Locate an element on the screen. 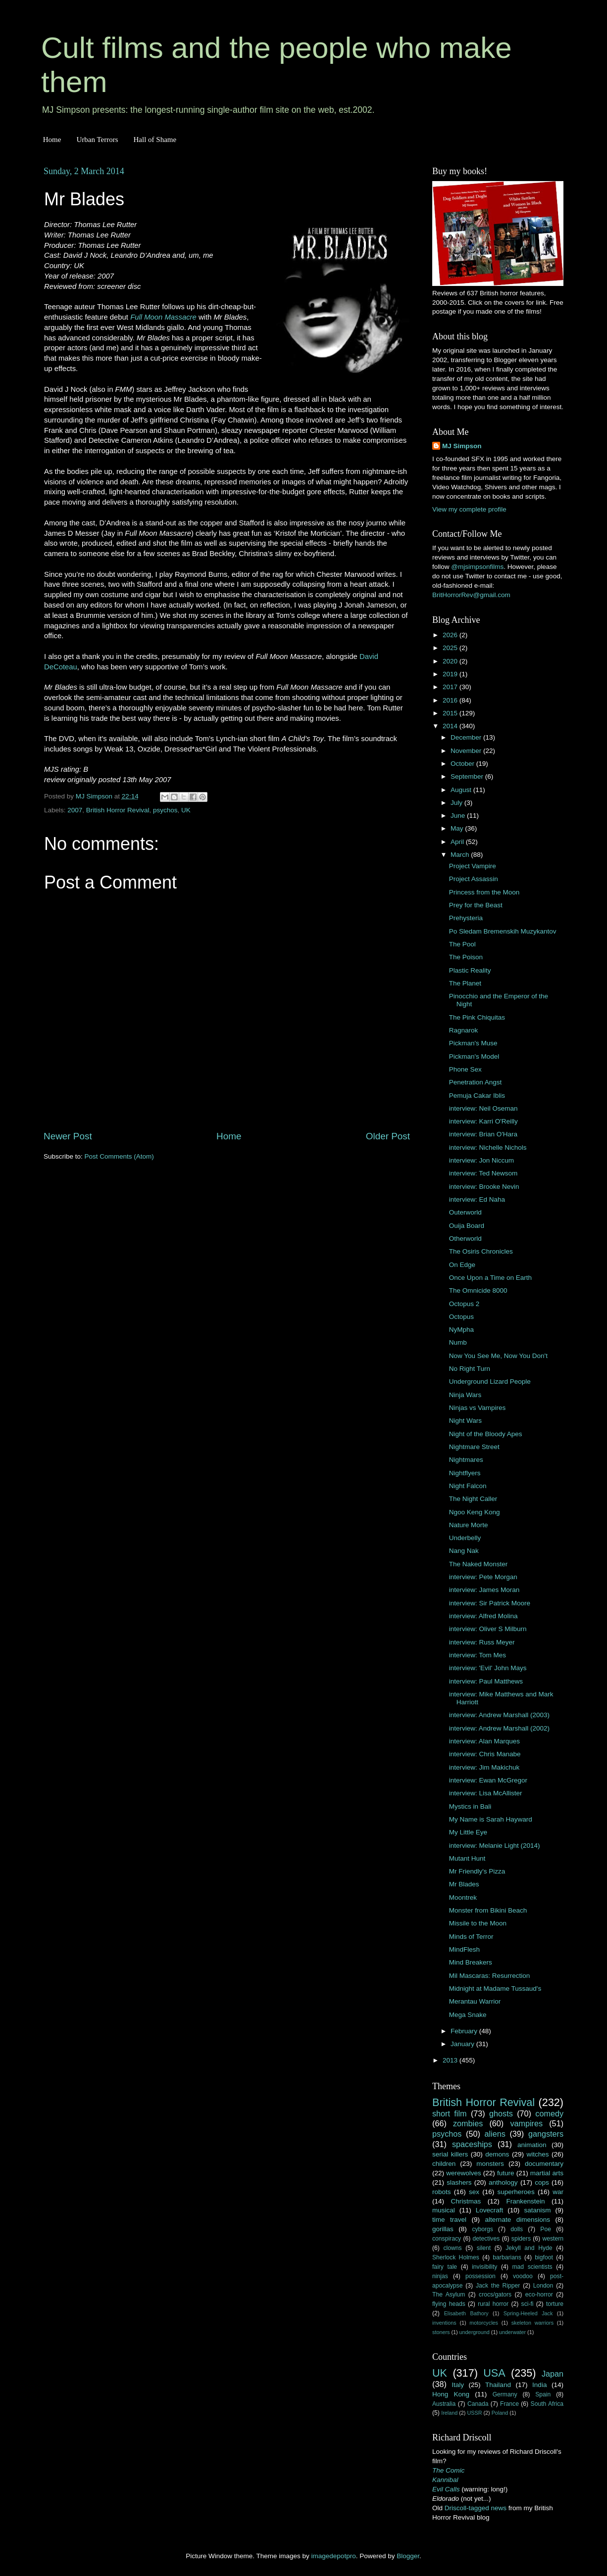 This screenshot has width=607, height=2576. mad scientists is located at coordinates (532, 2266).